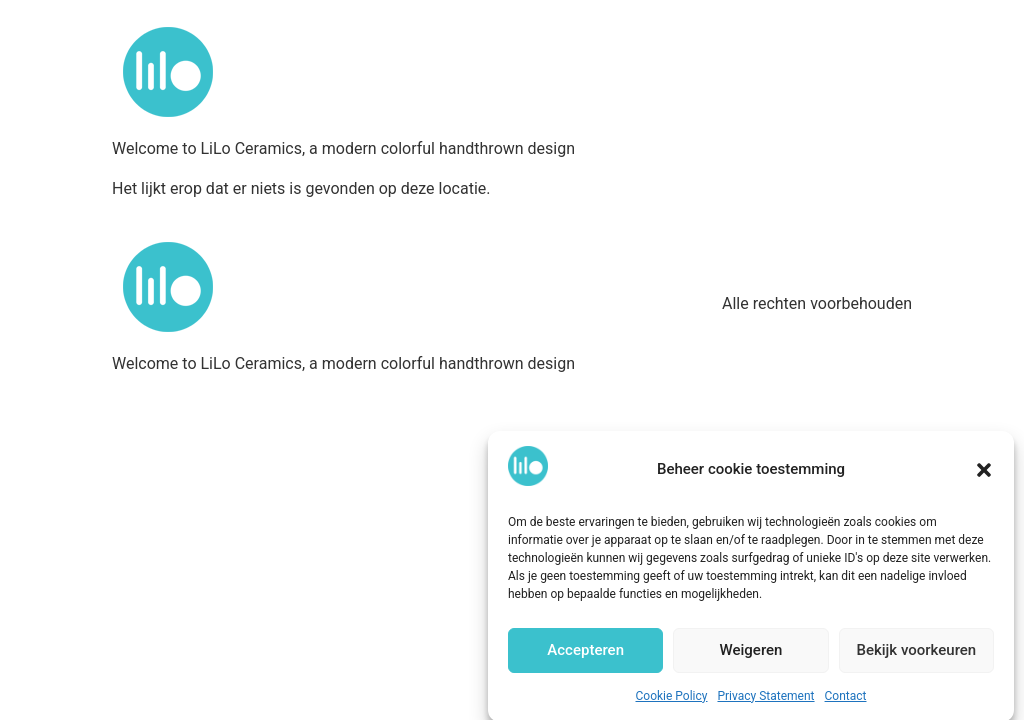 This screenshot has height=720, width=1024. I want to click on Privacy Statement, so click(765, 703).